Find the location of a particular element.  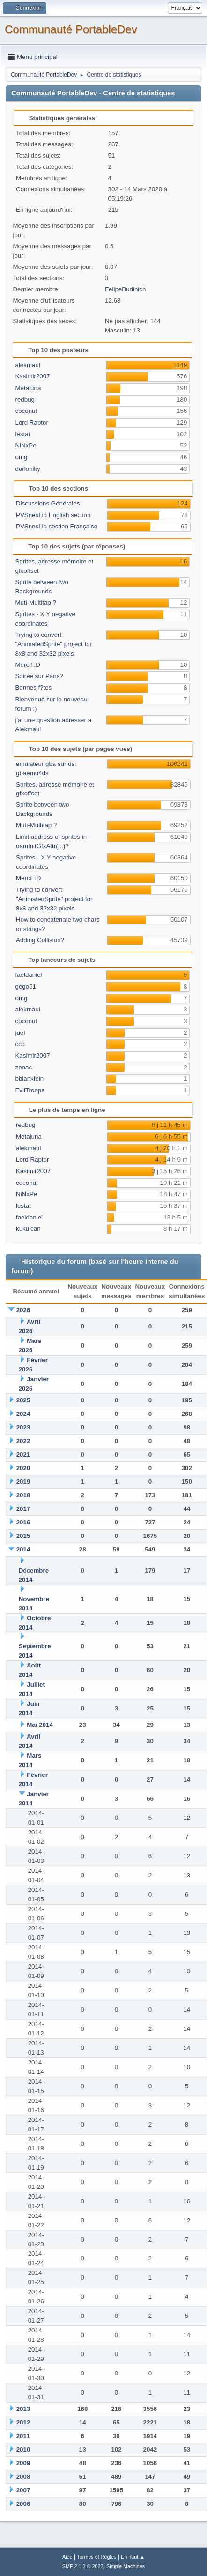

2016 is located at coordinates (23, 1522).